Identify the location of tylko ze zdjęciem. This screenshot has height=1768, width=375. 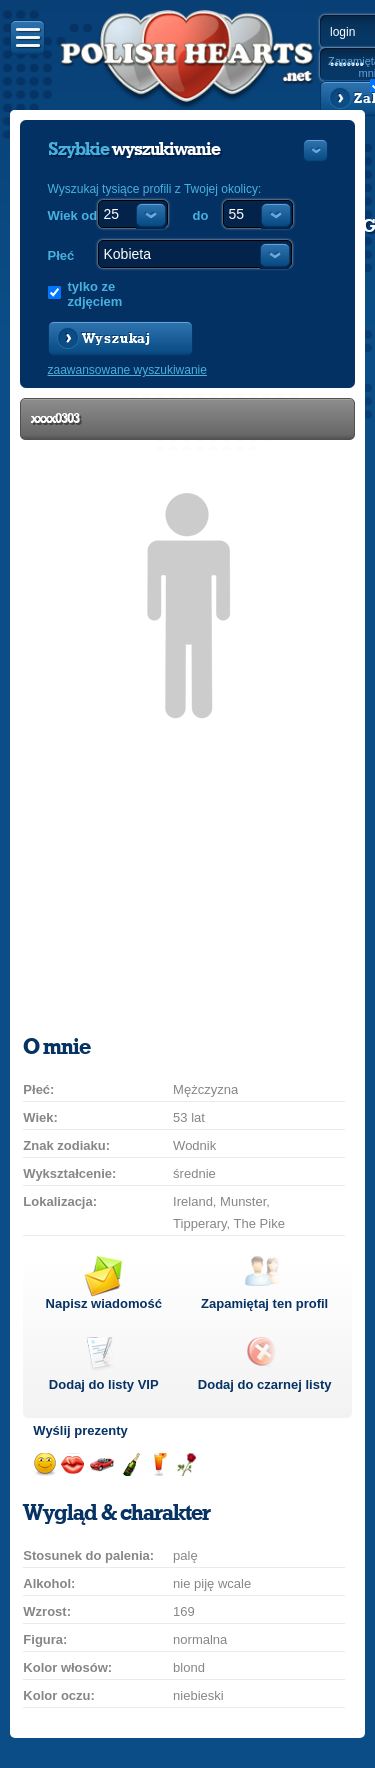
(95, 294).